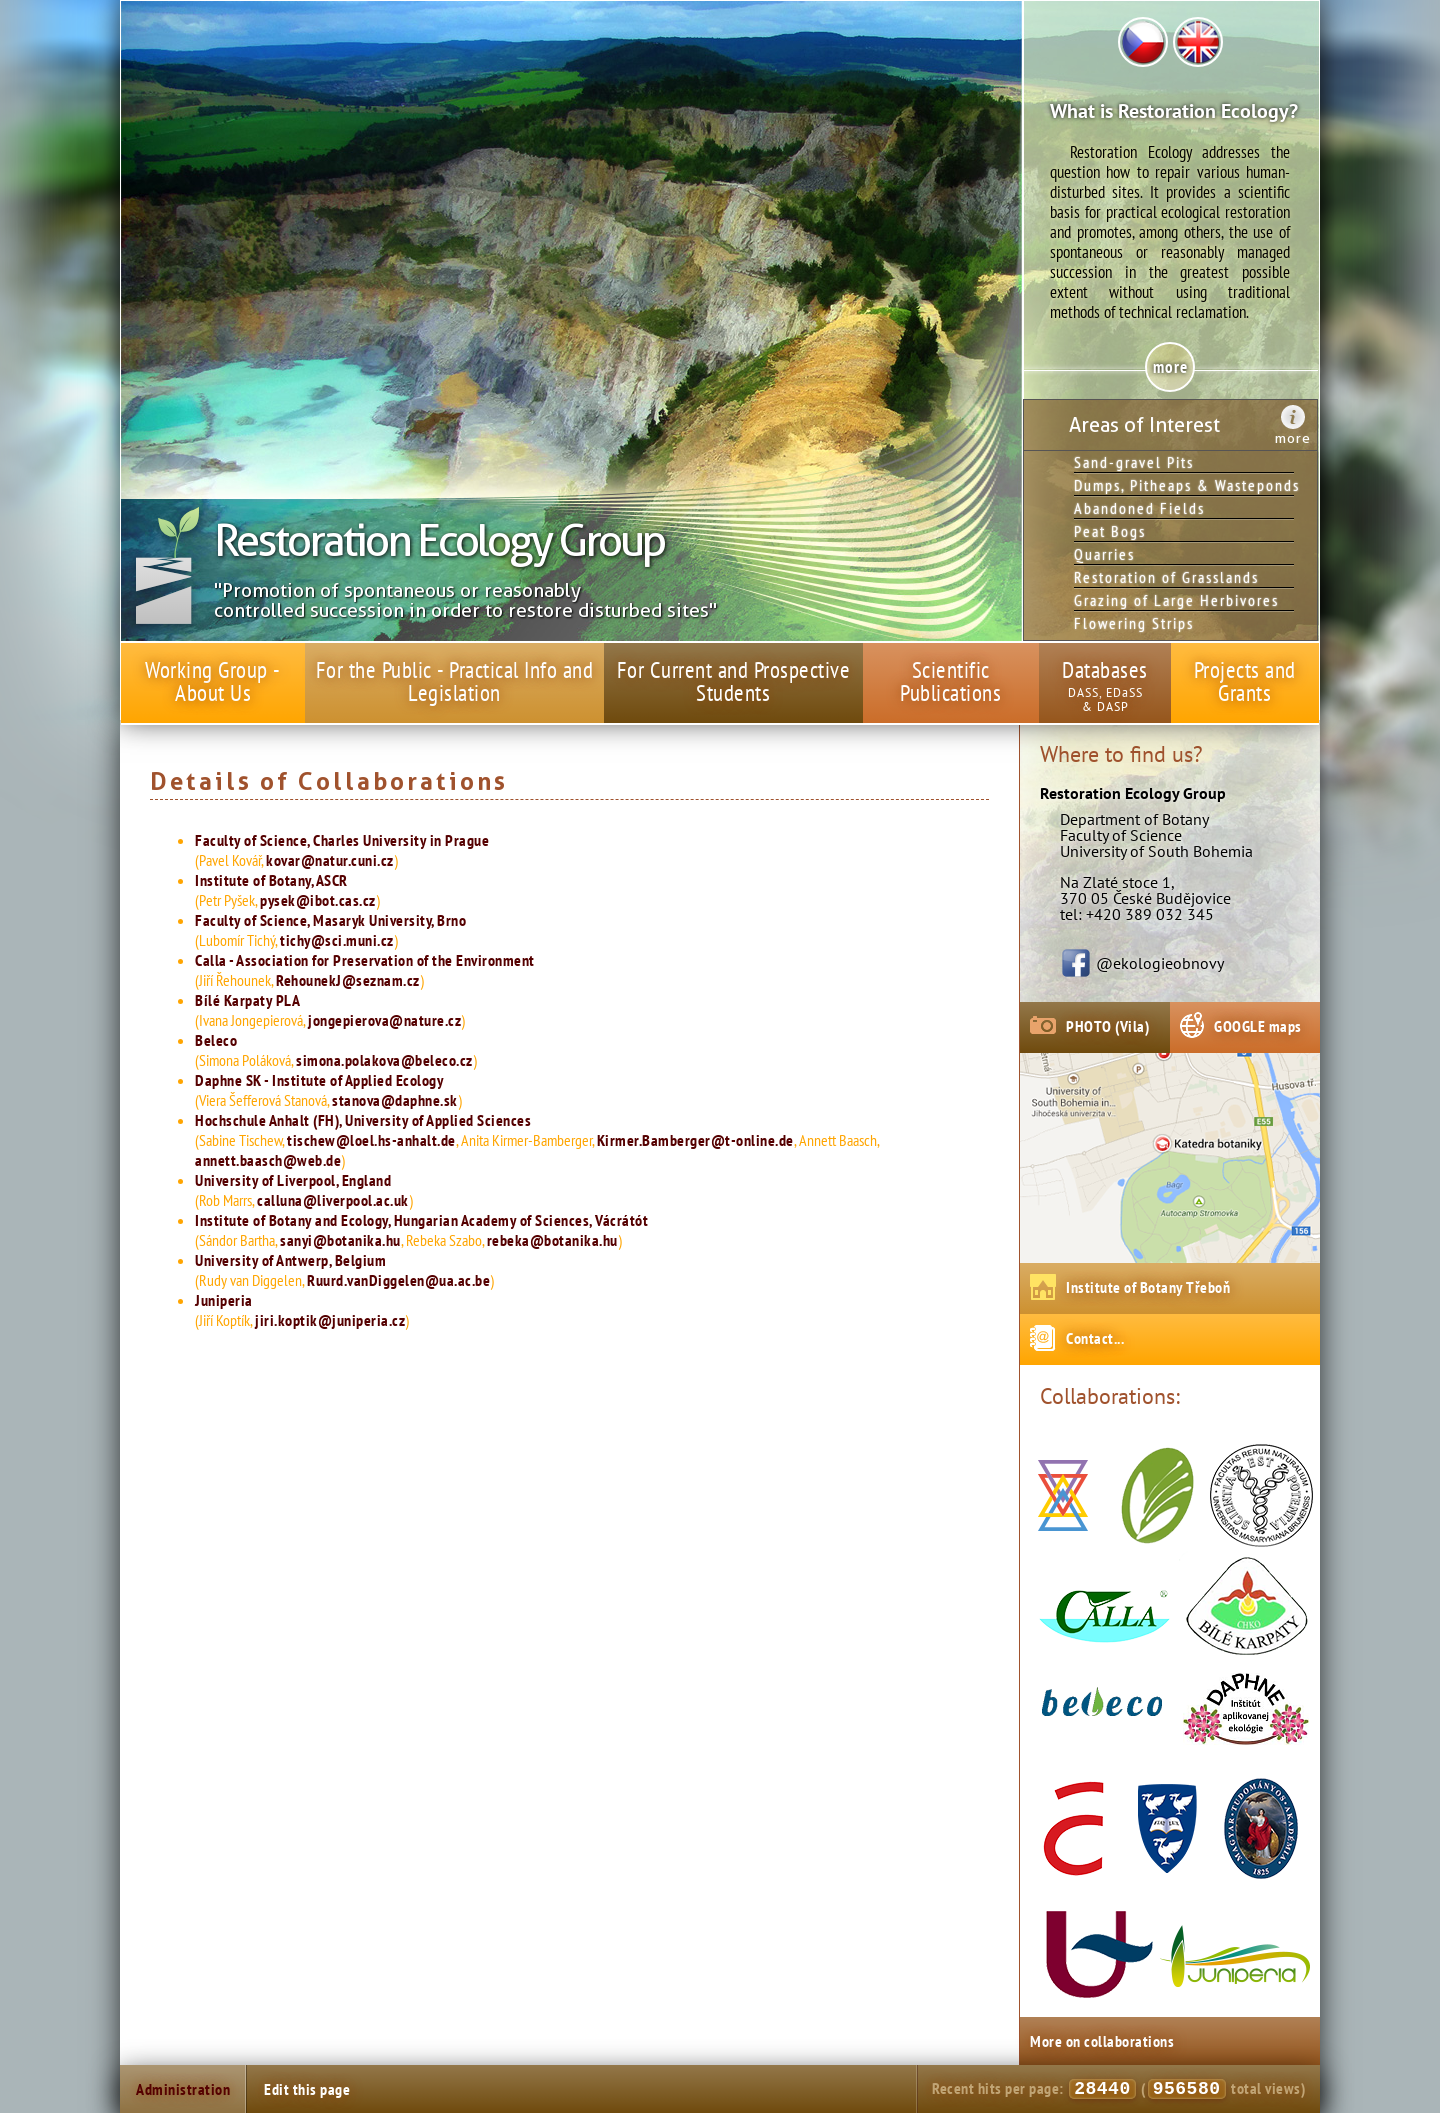 This screenshot has width=1440, height=2113. What do you see at coordinates (330, 1320) in the screenshot?
I see `jiri.koptik@juniperia.cz` at bounding box center [330, 1320].